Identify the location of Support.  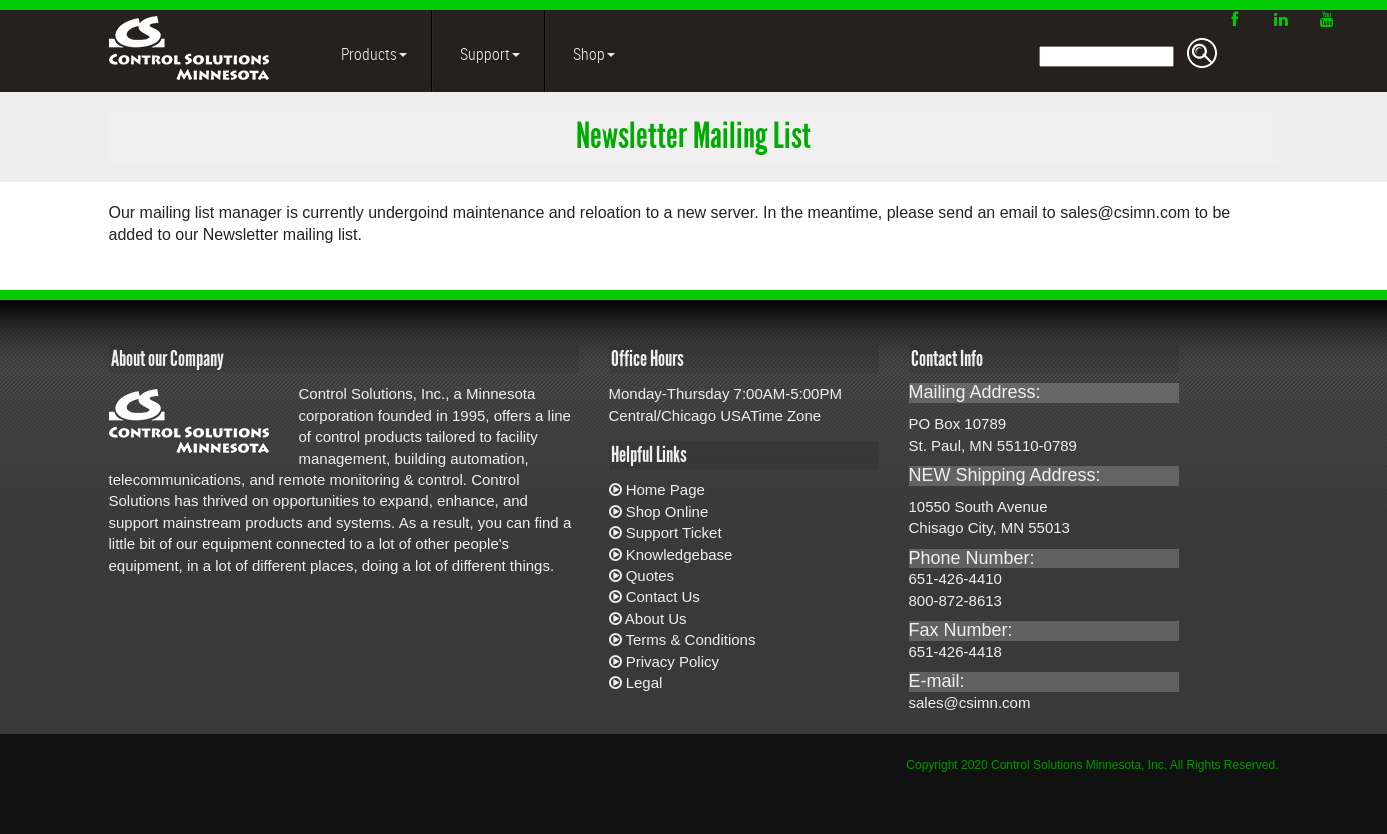
(488, 54).